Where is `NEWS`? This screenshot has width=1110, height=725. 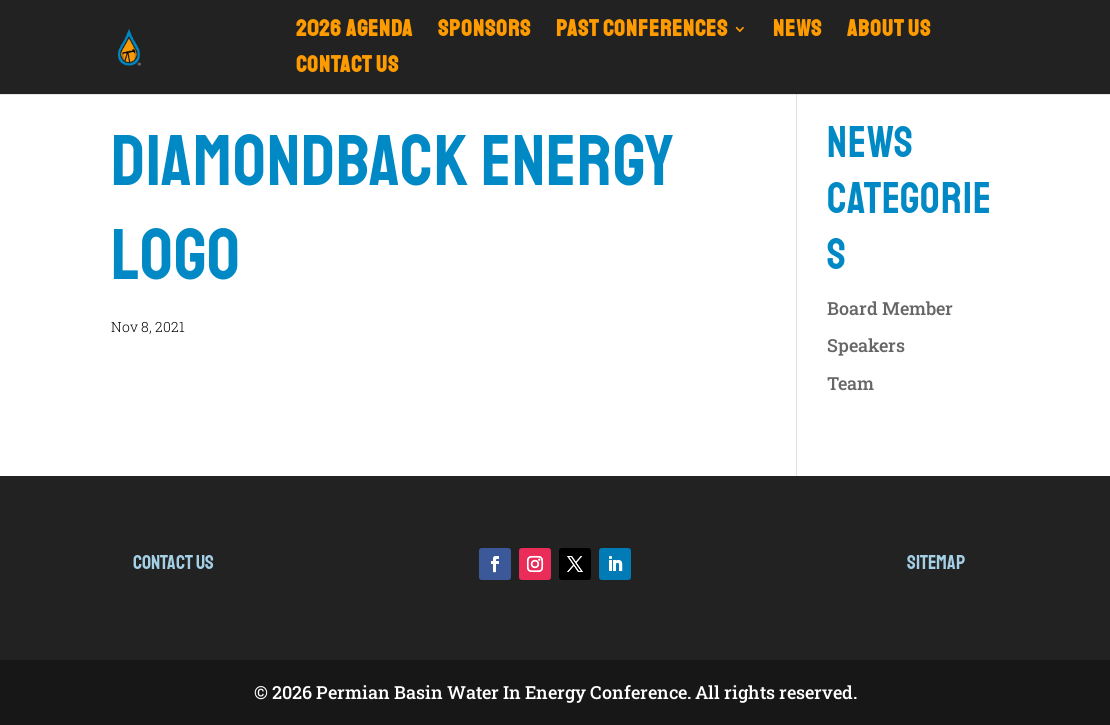 NEWS is located at coordinates (797, 32).